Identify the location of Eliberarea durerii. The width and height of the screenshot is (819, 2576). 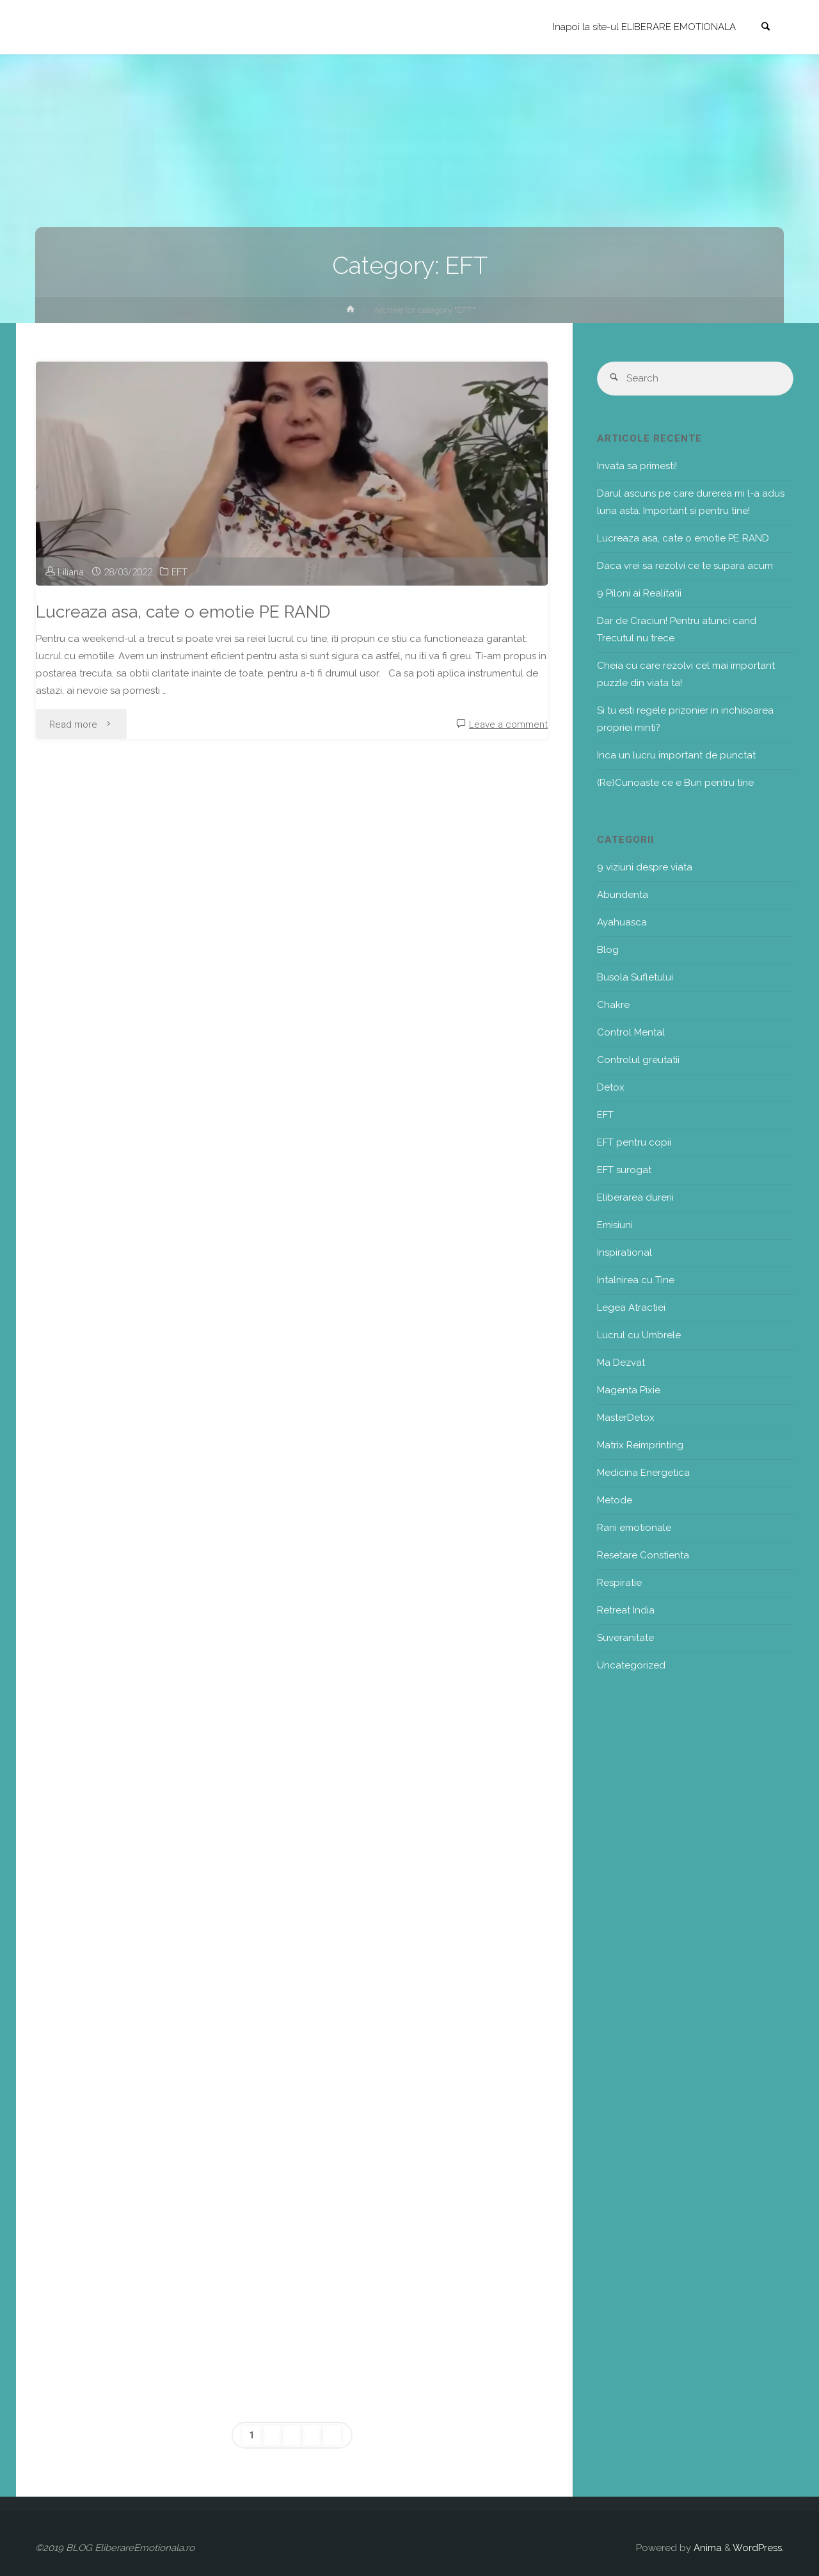
(635, 1197).